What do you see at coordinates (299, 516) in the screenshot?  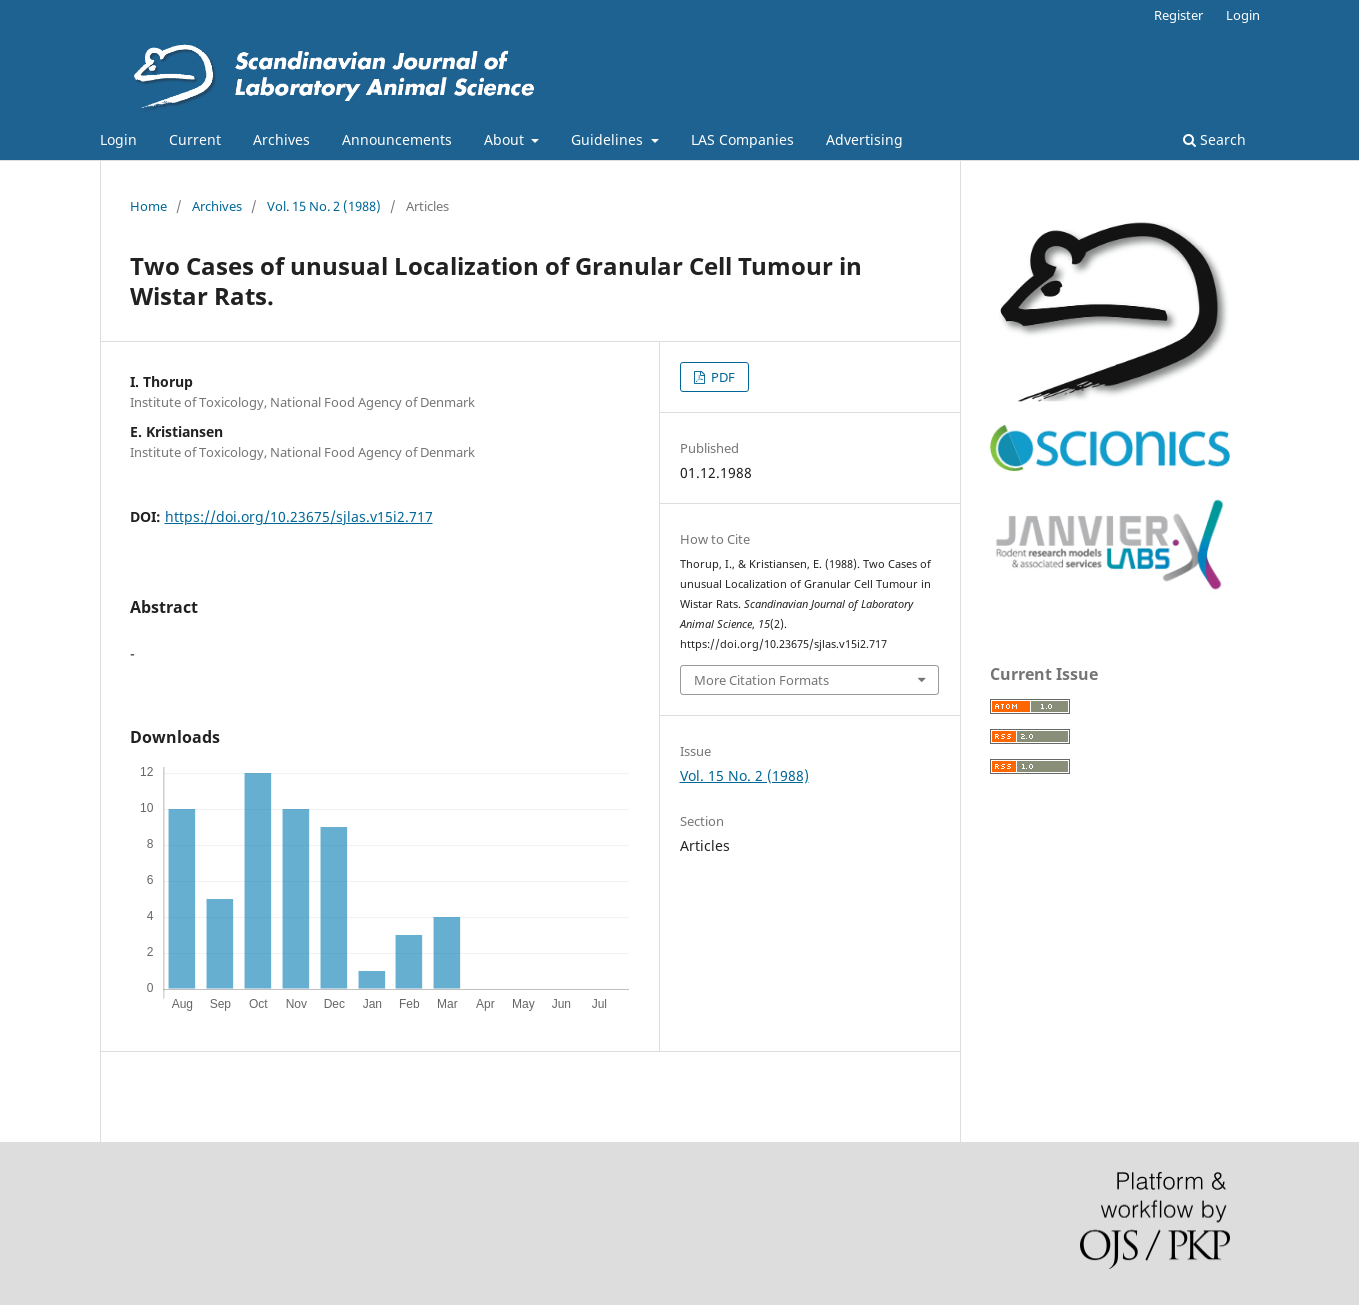 I see `https://doi.org/10.23675/sjlas.v15i2.717` at bounding box center [299, 516].